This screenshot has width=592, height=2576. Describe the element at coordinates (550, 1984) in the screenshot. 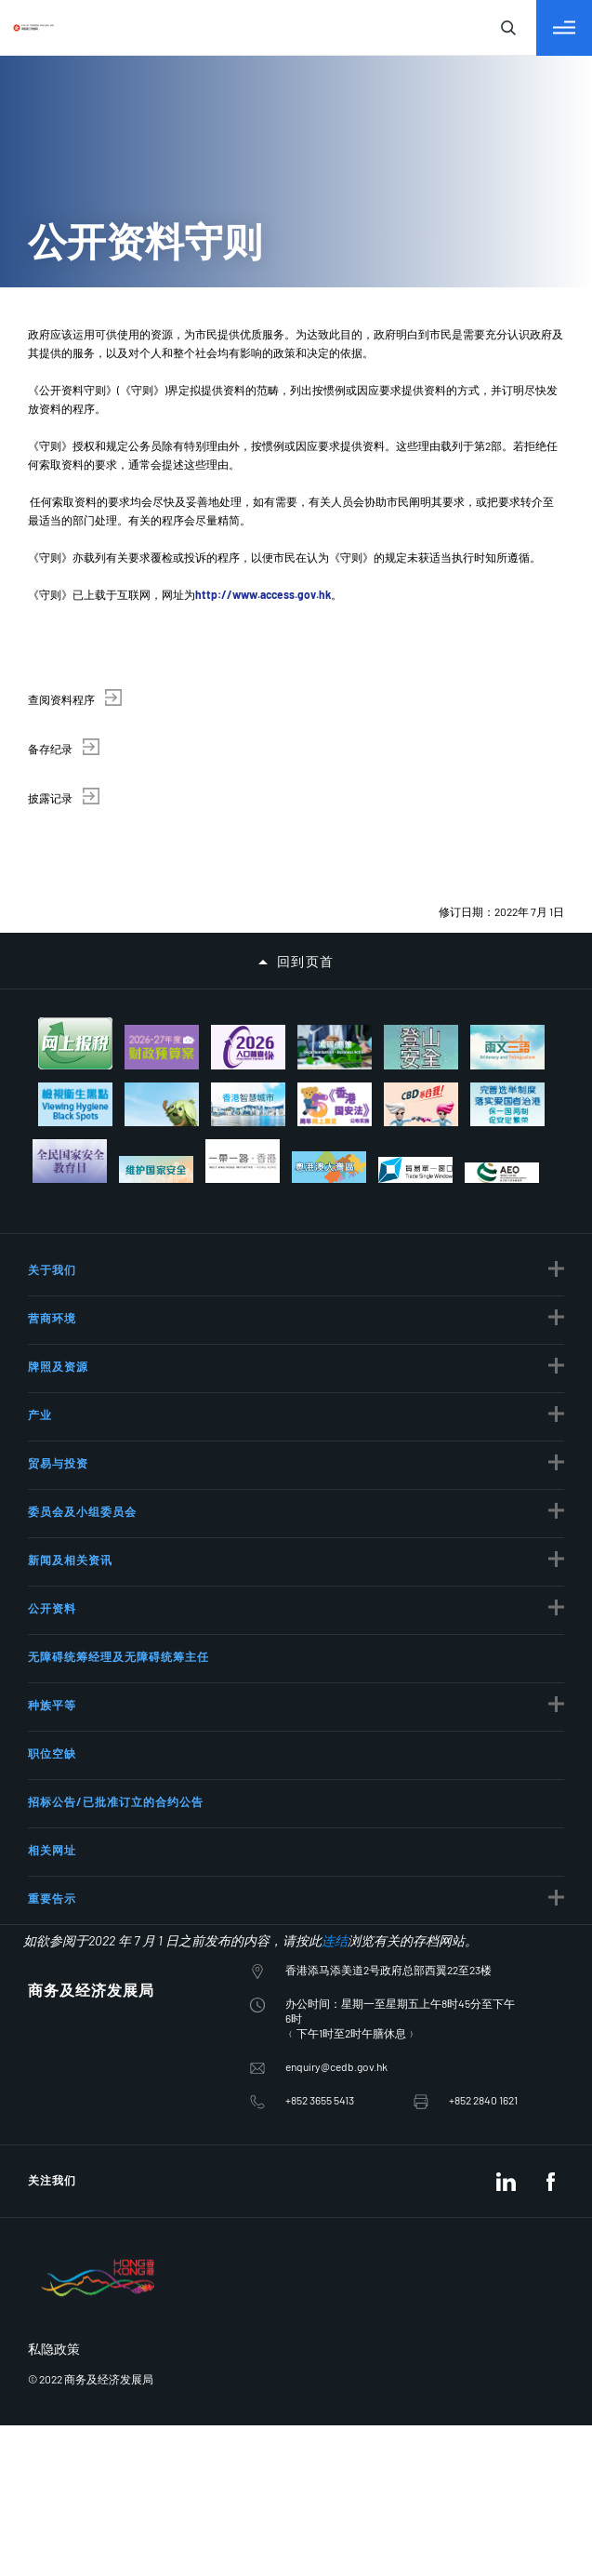

I see `[Facebook]` at that location.